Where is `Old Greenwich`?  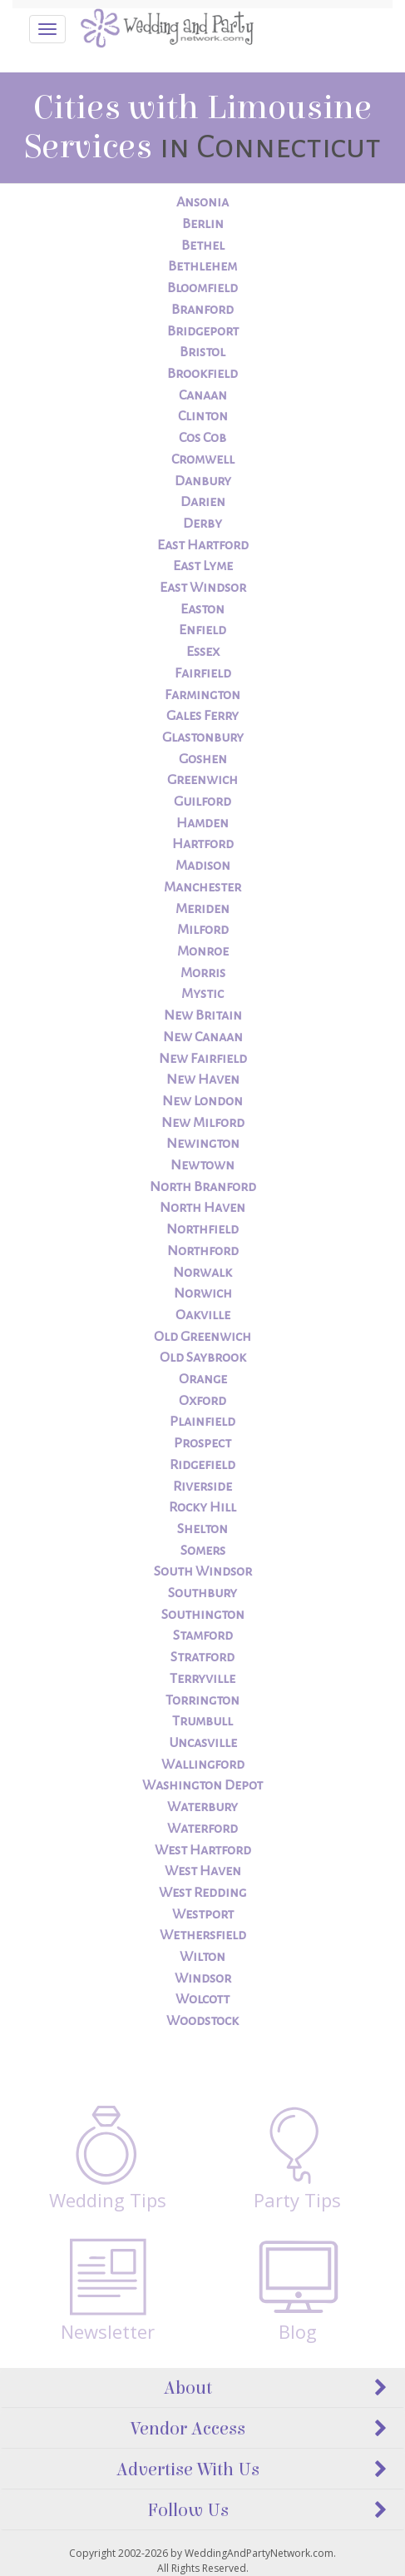
Old Greenwich is located at coordinates (202, 1336).